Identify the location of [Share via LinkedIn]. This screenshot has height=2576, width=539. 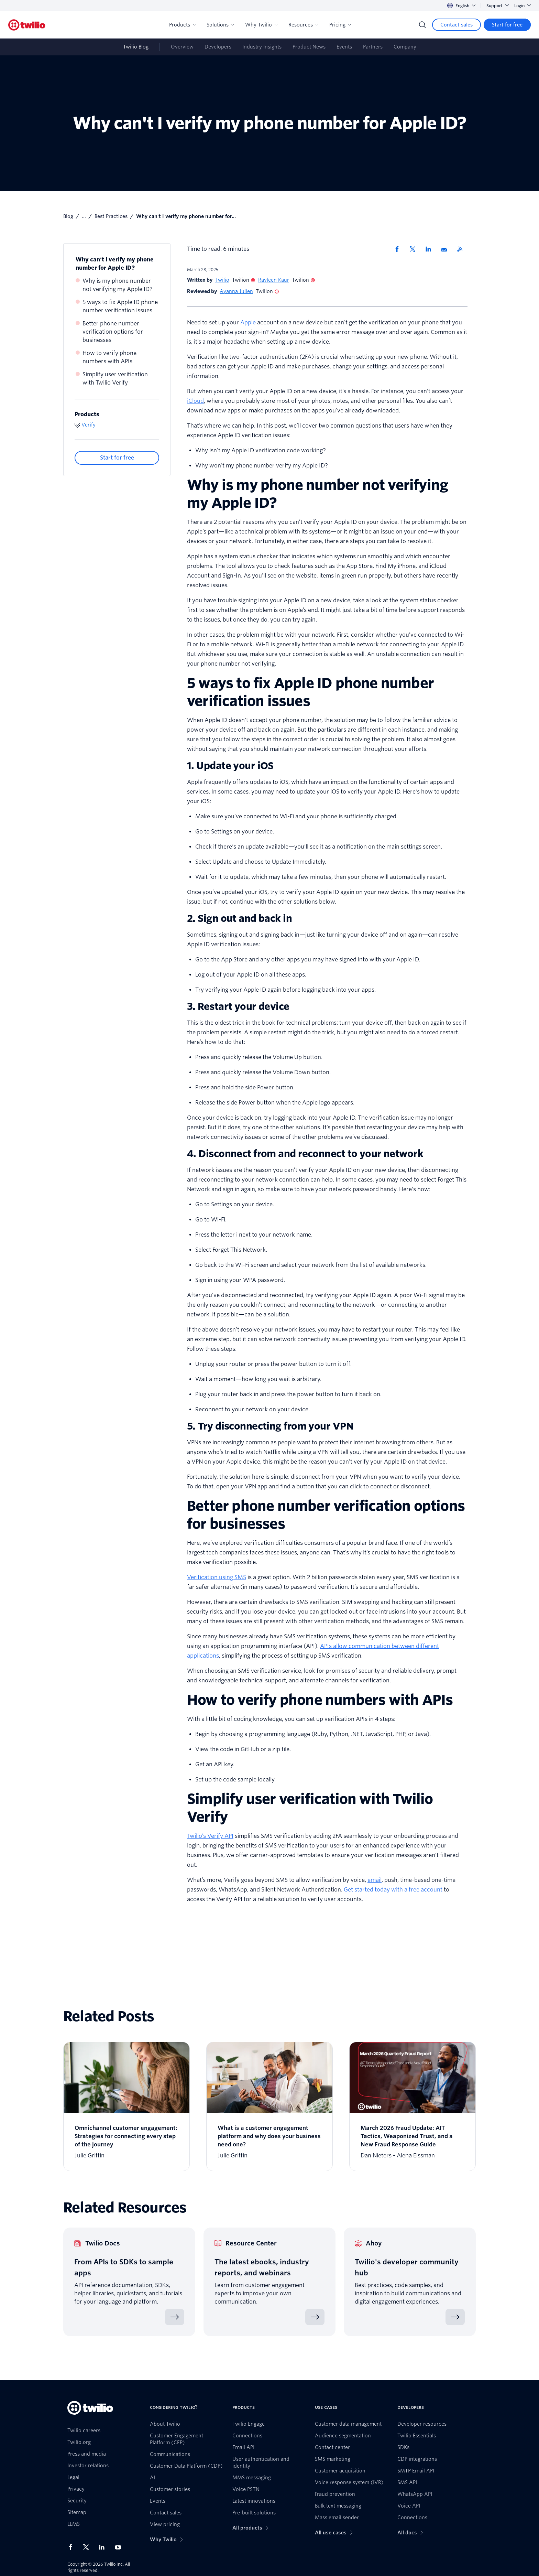
(431, 249).